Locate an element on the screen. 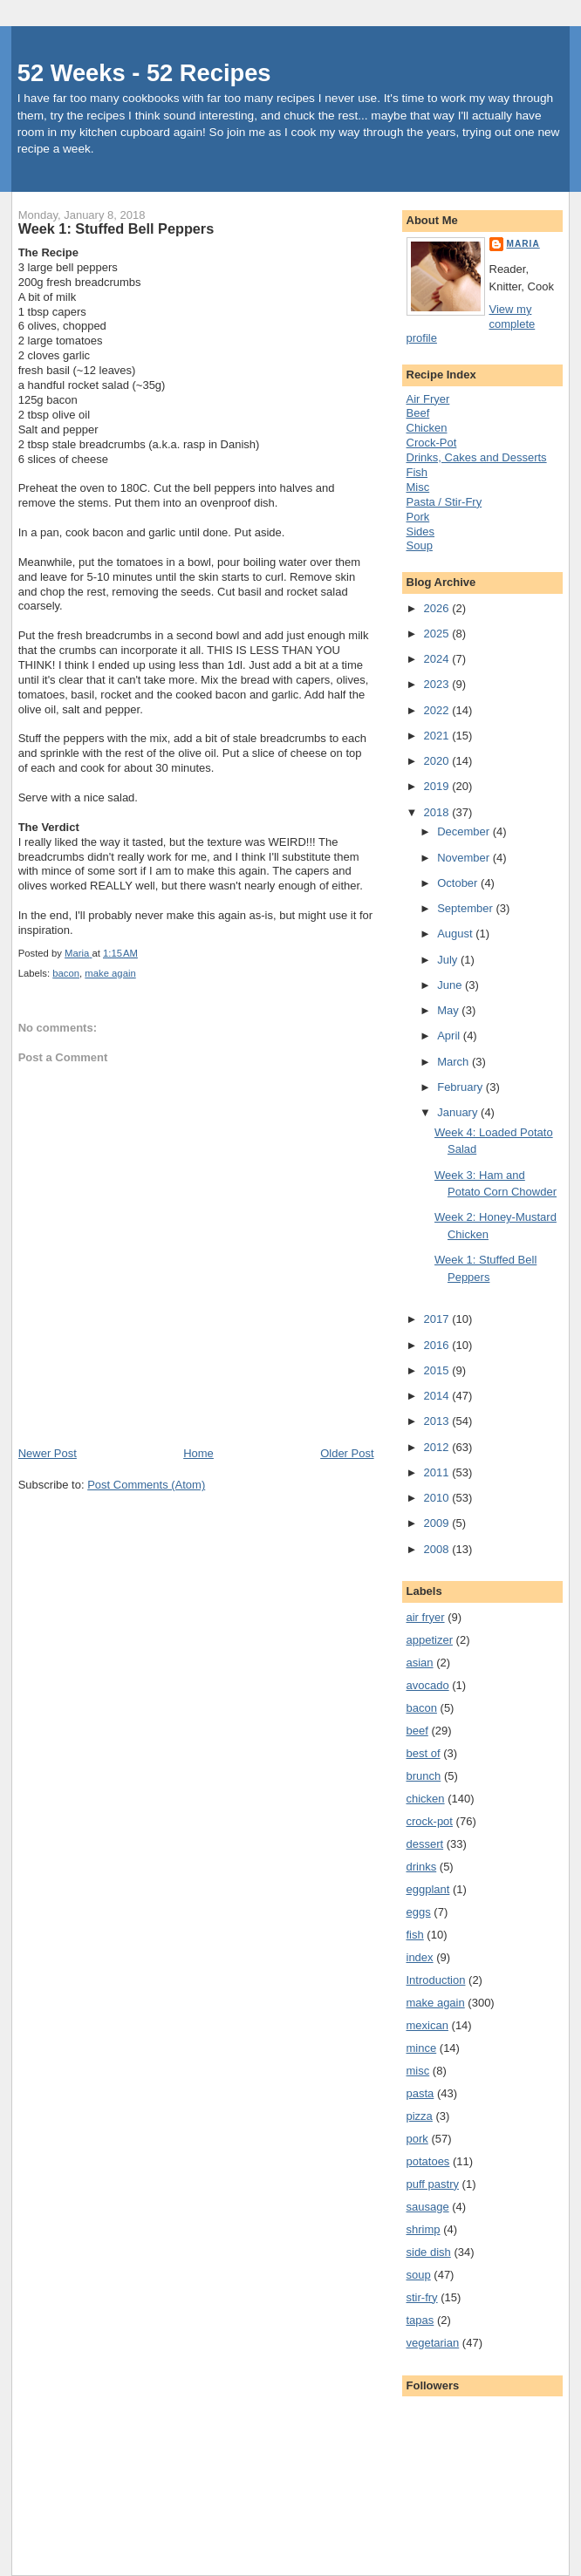  drinks is located at coordinates (422, 1866).